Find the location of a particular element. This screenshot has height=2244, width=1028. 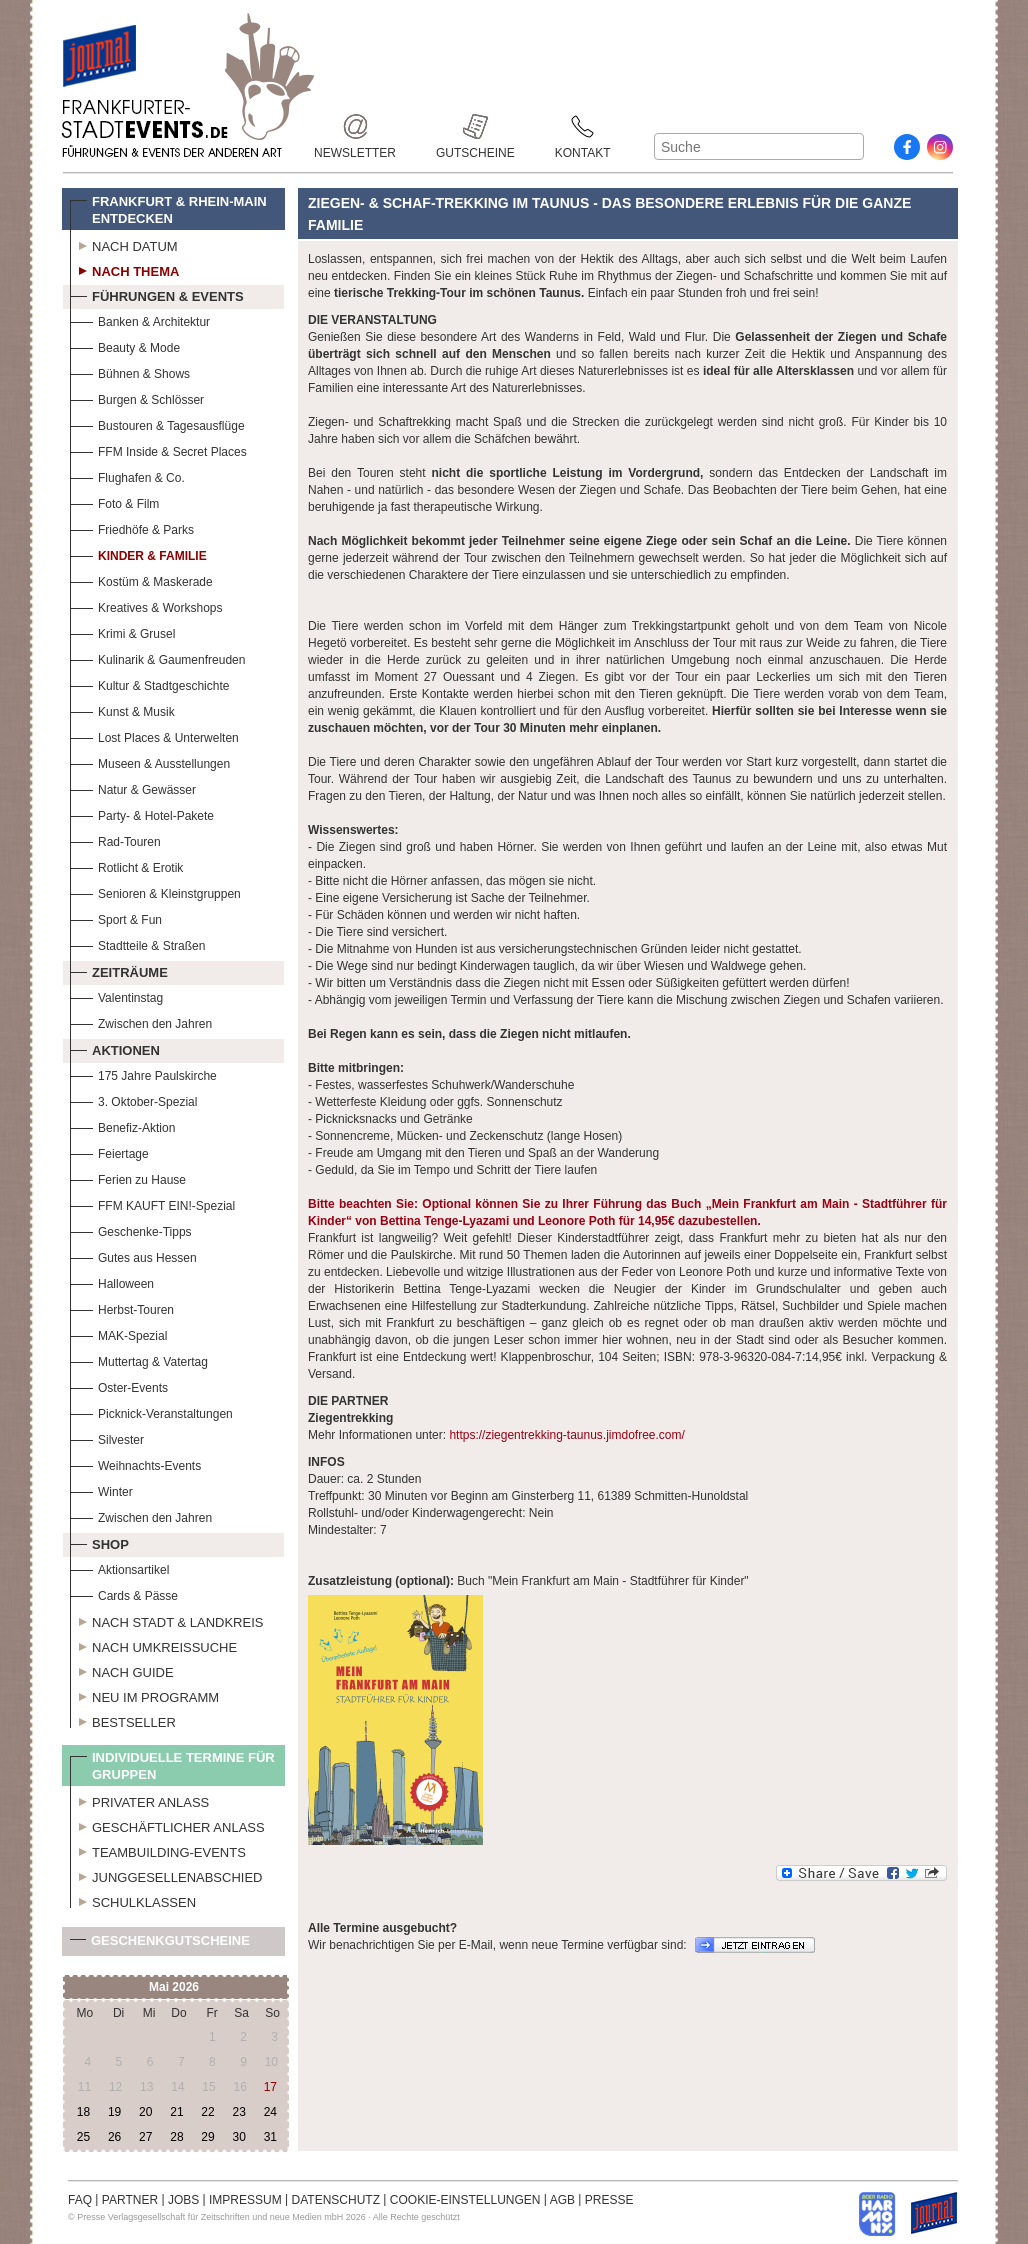

Geschäftlicher Anlass is located at coordinates (167, 1825).